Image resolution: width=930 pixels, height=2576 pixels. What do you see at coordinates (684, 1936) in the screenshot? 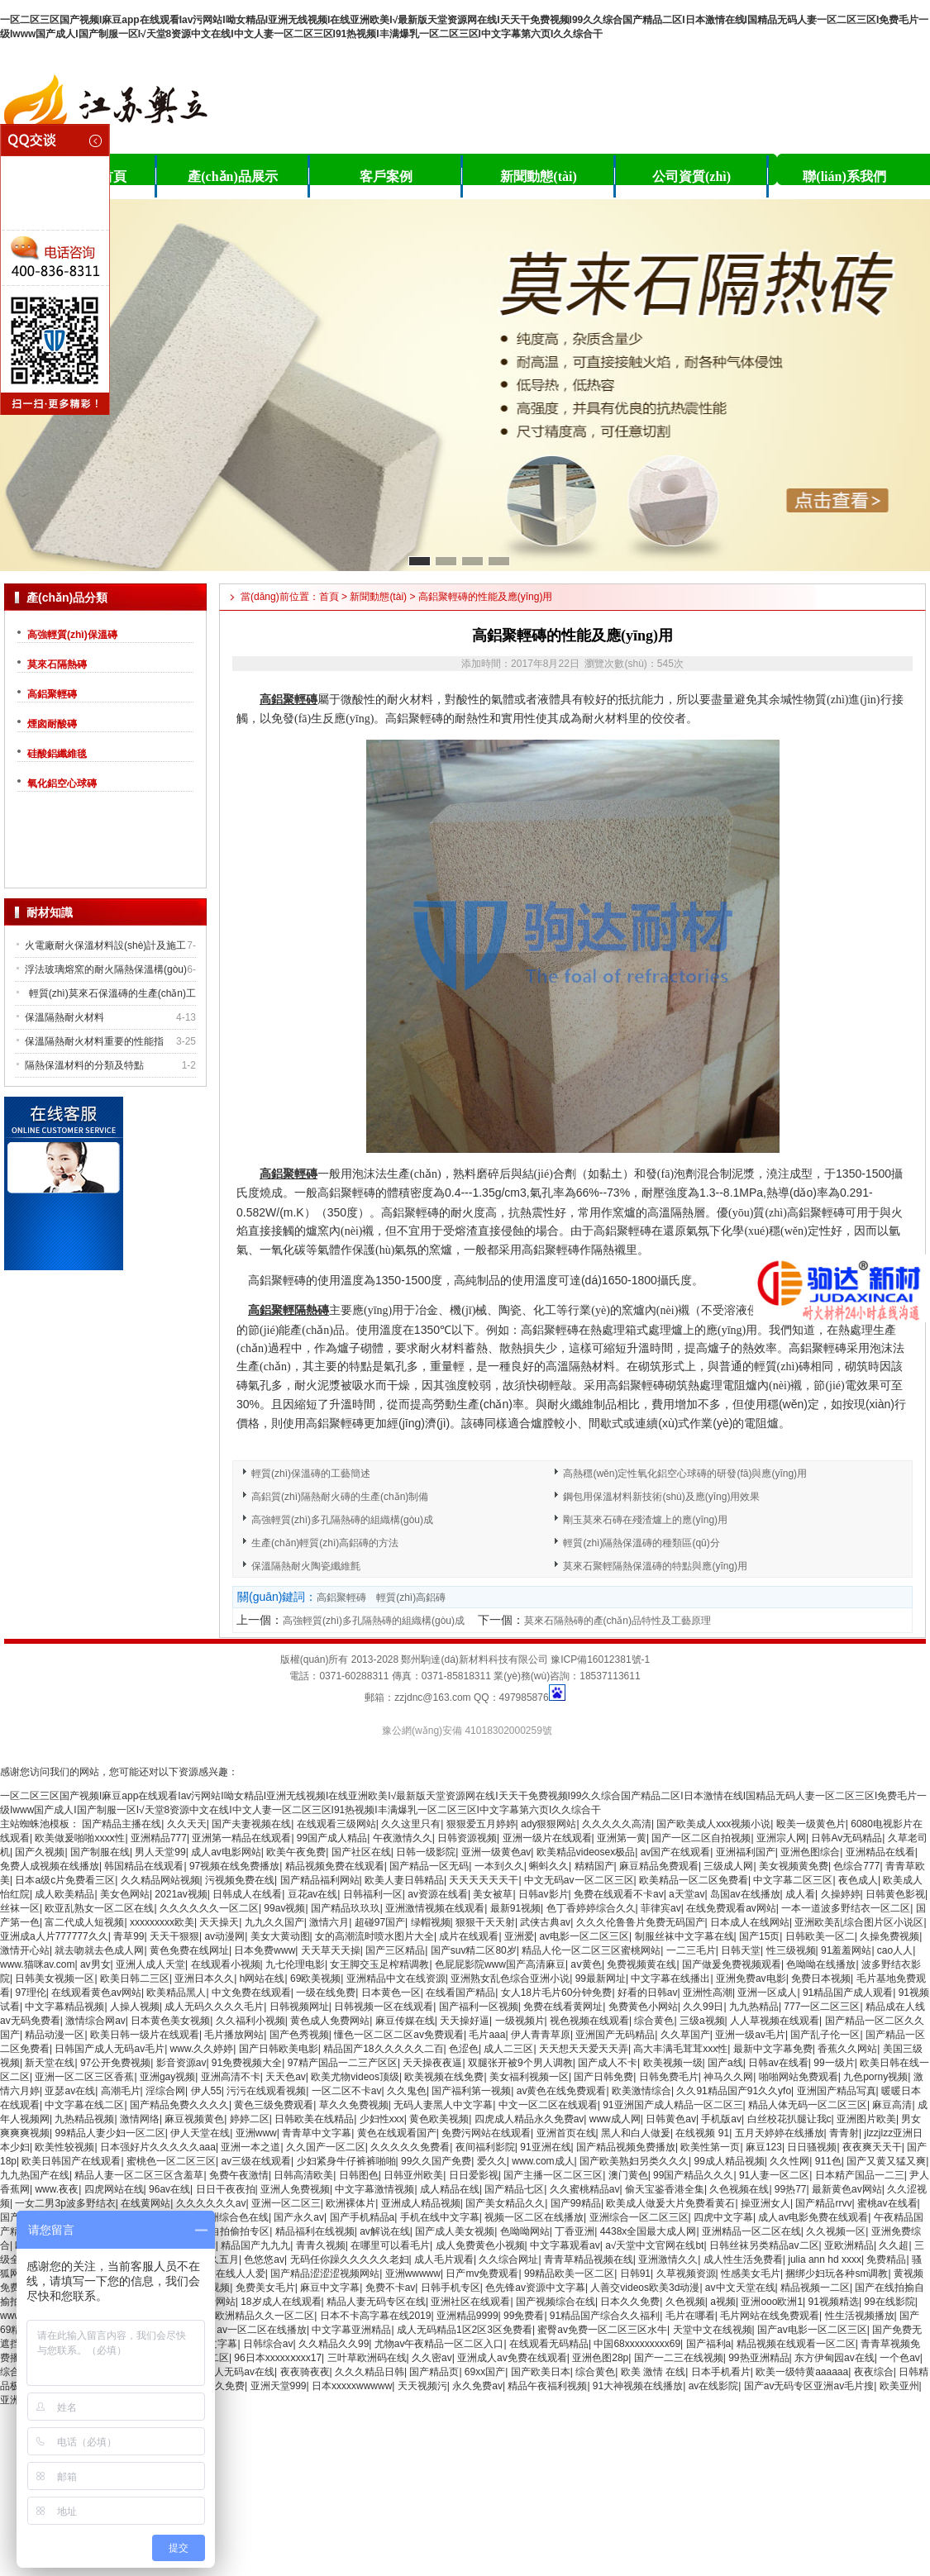
I see `制服丝袜中文字幕在线` at bounding box center [684, 1936].